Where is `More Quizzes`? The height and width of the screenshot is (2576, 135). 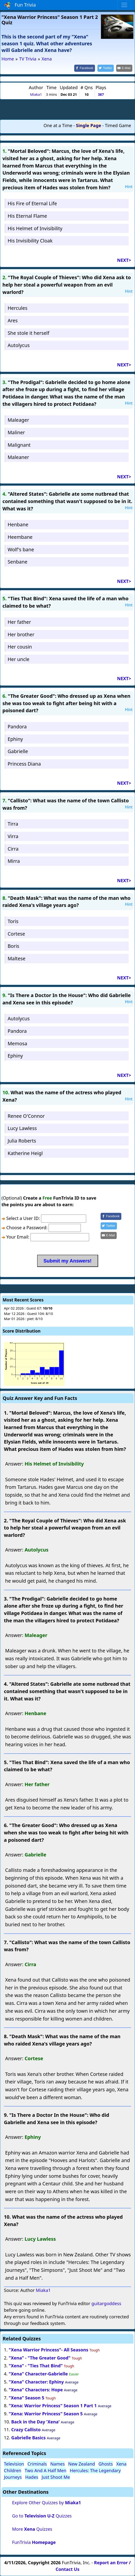
More Quizzes is located at coordinates (32, 2529).